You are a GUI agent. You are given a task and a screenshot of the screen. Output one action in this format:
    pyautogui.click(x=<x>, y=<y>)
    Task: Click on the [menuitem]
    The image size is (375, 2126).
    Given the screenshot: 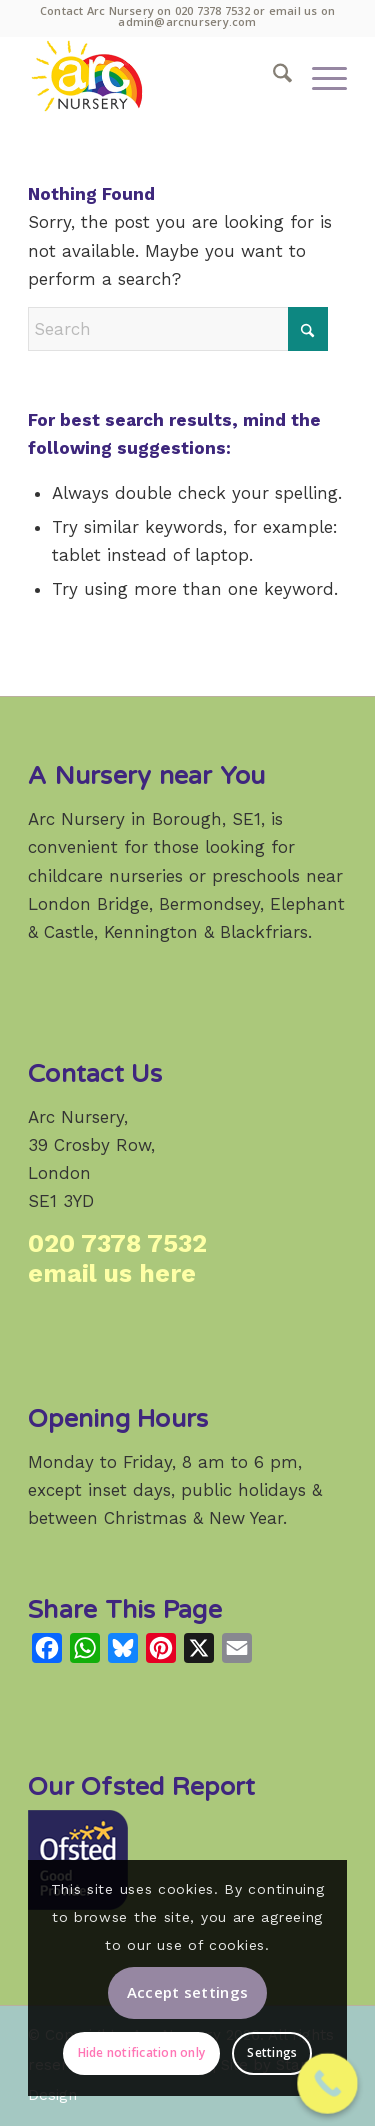 What is the action you would take?
    pyautogui.click(x=272, y=76)
    